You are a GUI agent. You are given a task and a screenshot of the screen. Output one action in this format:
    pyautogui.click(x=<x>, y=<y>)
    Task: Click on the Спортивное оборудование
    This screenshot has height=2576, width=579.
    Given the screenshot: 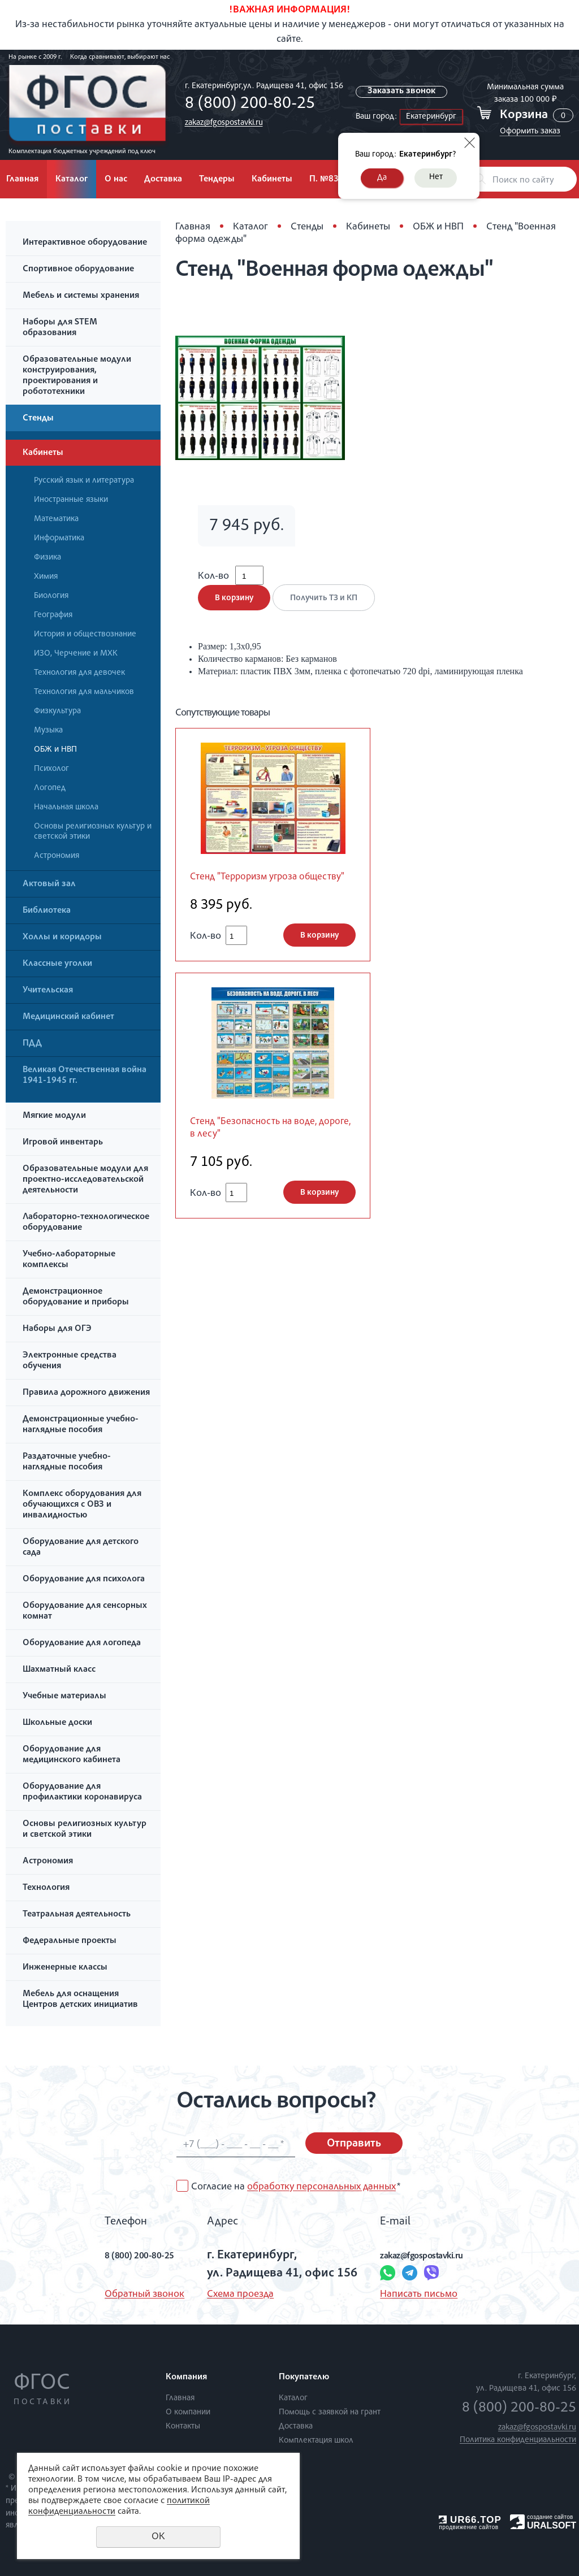 What is the action you would take?
    pyautogui.click(x=78, y=269)
    